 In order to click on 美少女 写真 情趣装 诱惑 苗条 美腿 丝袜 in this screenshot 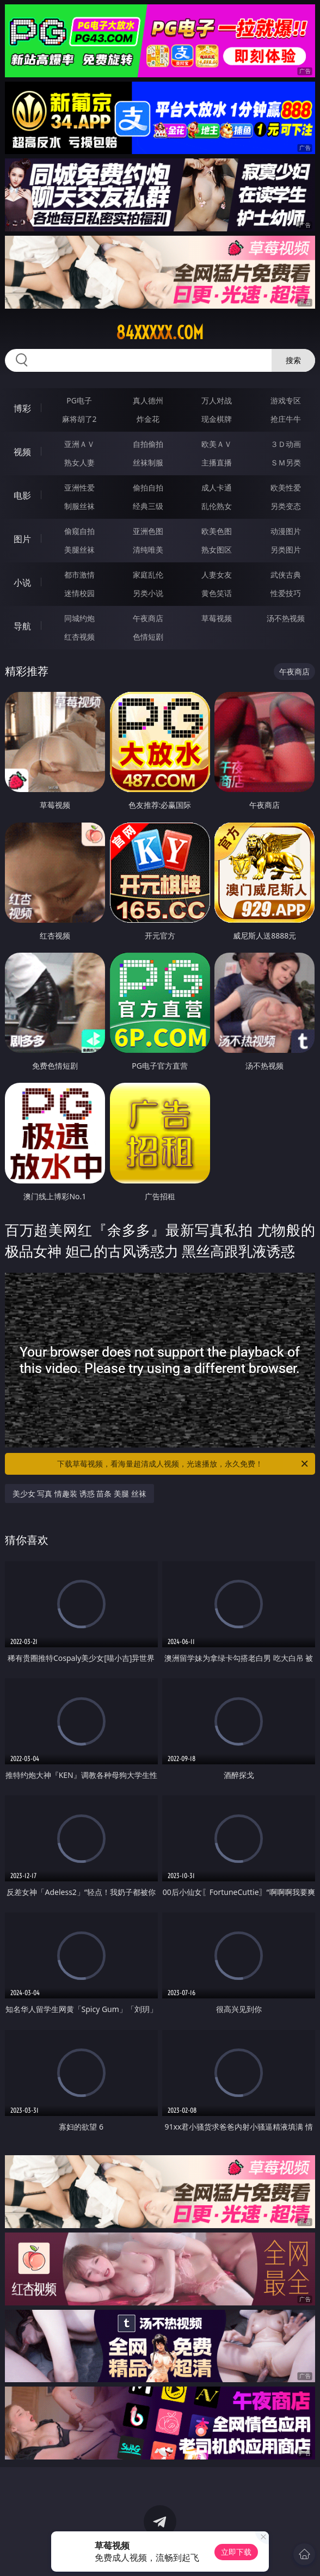, I will do `click(79, 1493)`.